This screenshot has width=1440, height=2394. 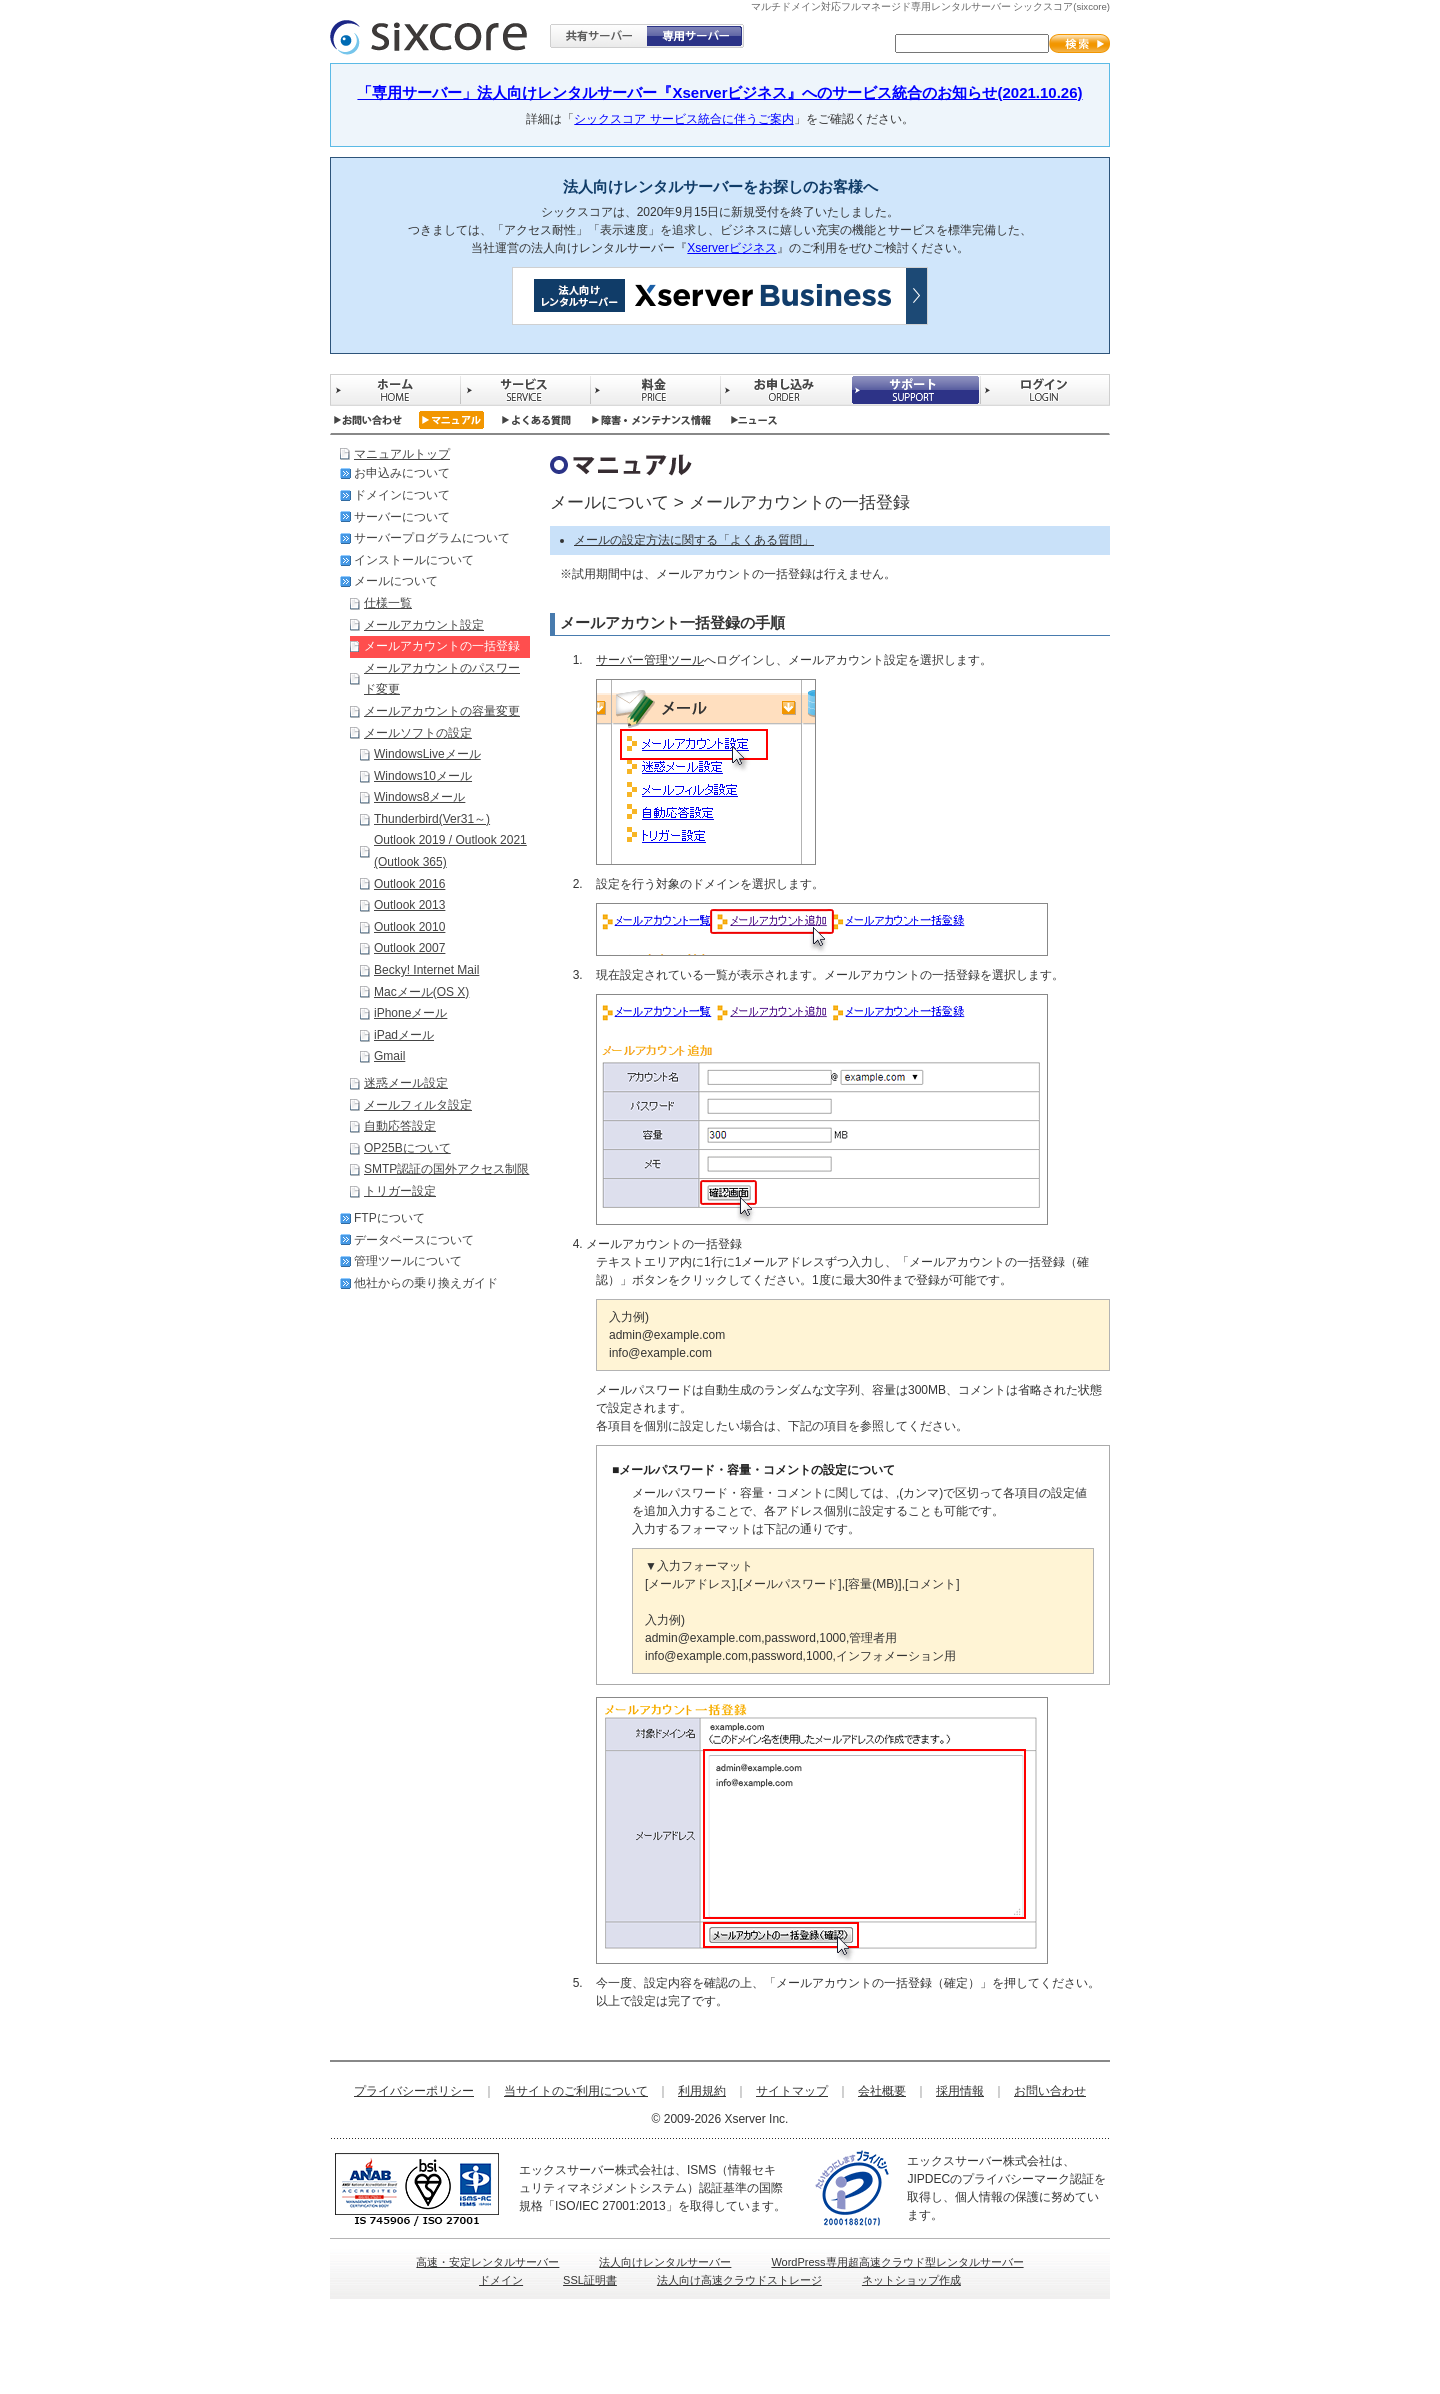 What do you see at coordinates (432, 819) in the screenshot?
I see `Thunderbird(Ver31～)` at bounding box center [432, 819].